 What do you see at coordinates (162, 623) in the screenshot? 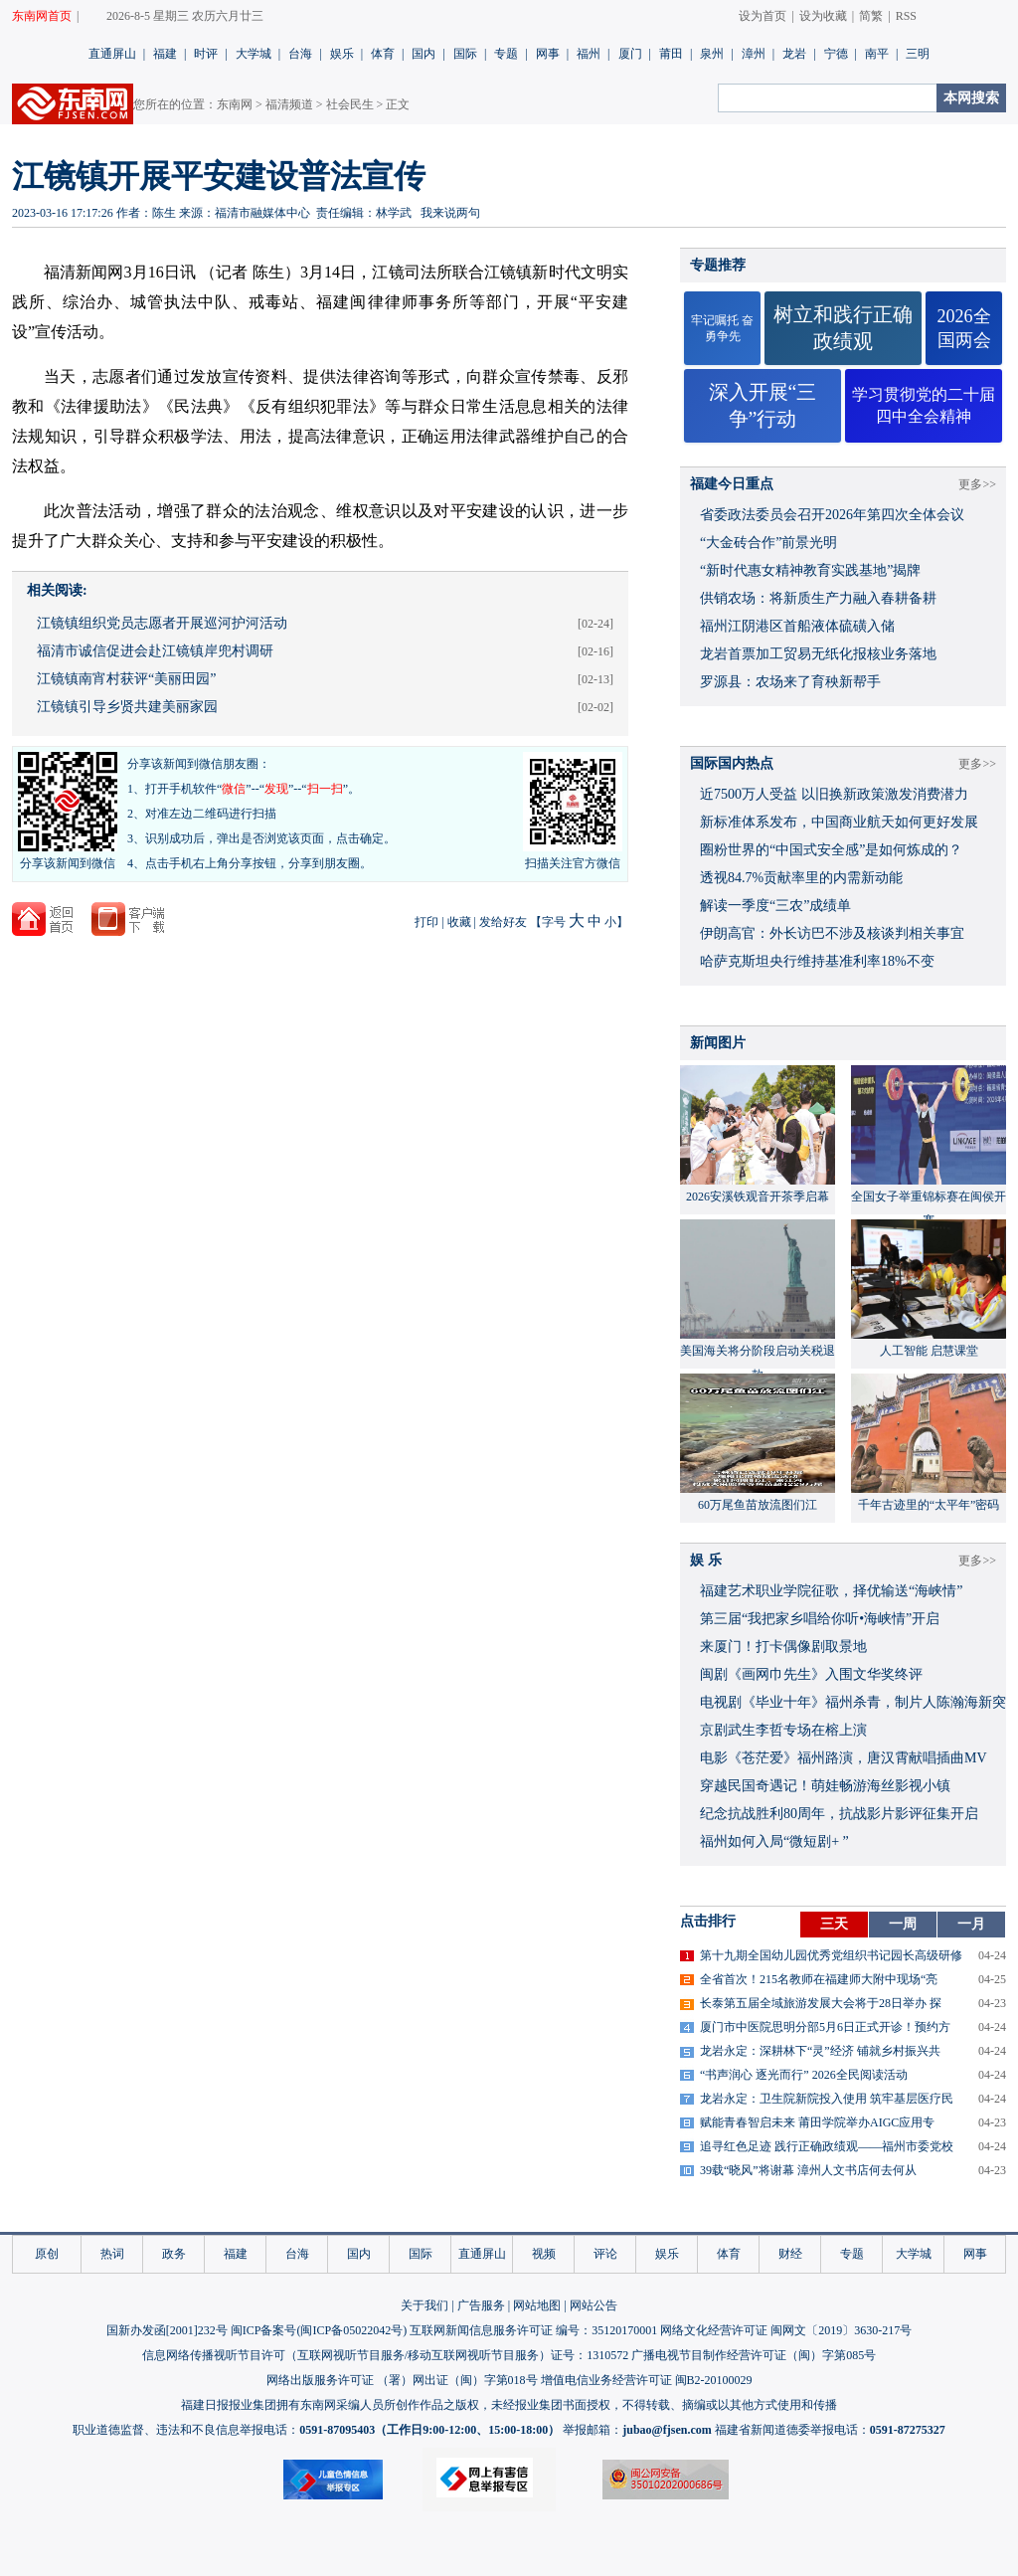
I see `江镜镇组织党员志愿者开展巡河护河活动` at bounding box center [162, 623].